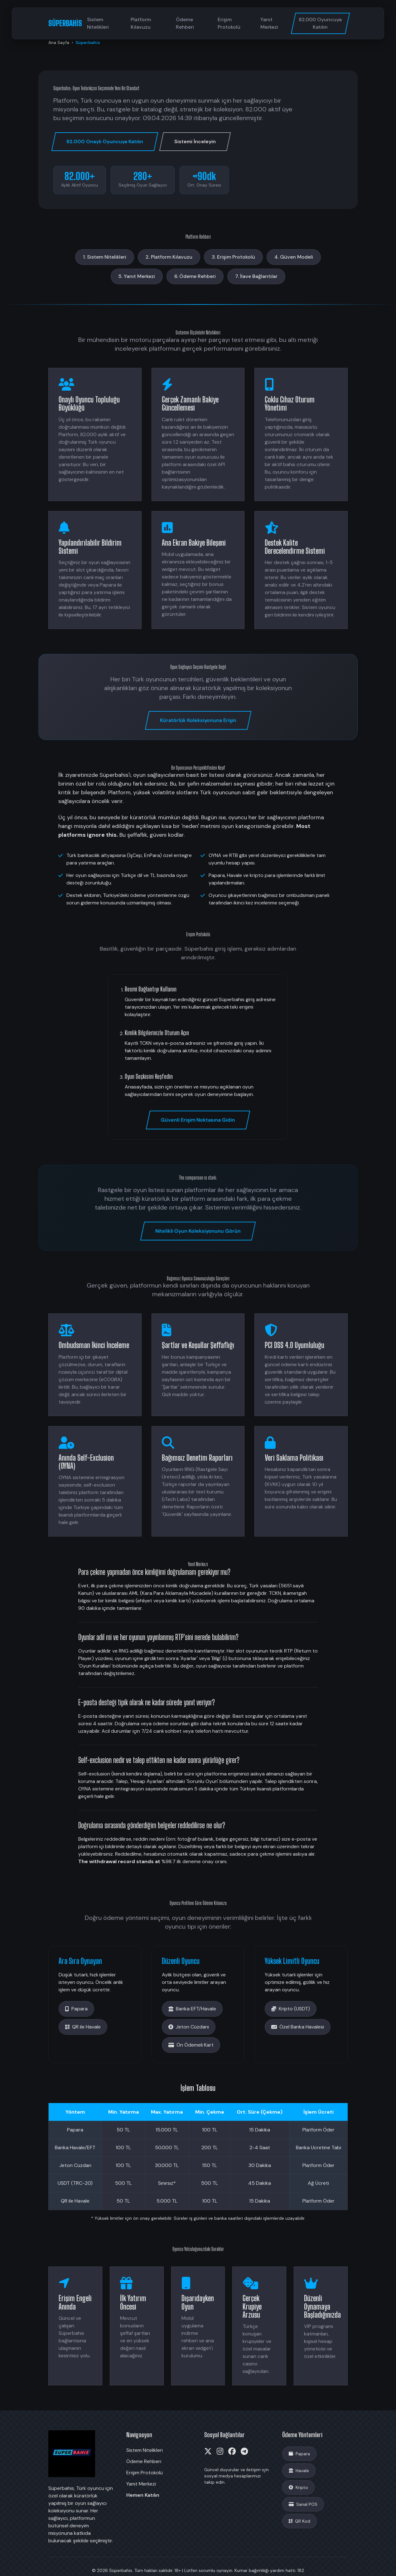 Image resolution: width=396 pixels, height=2576 pixels. Describe the element at coordinates (233, 257) in the screenshot. I see `3. Erişim Protokolü` at that location.